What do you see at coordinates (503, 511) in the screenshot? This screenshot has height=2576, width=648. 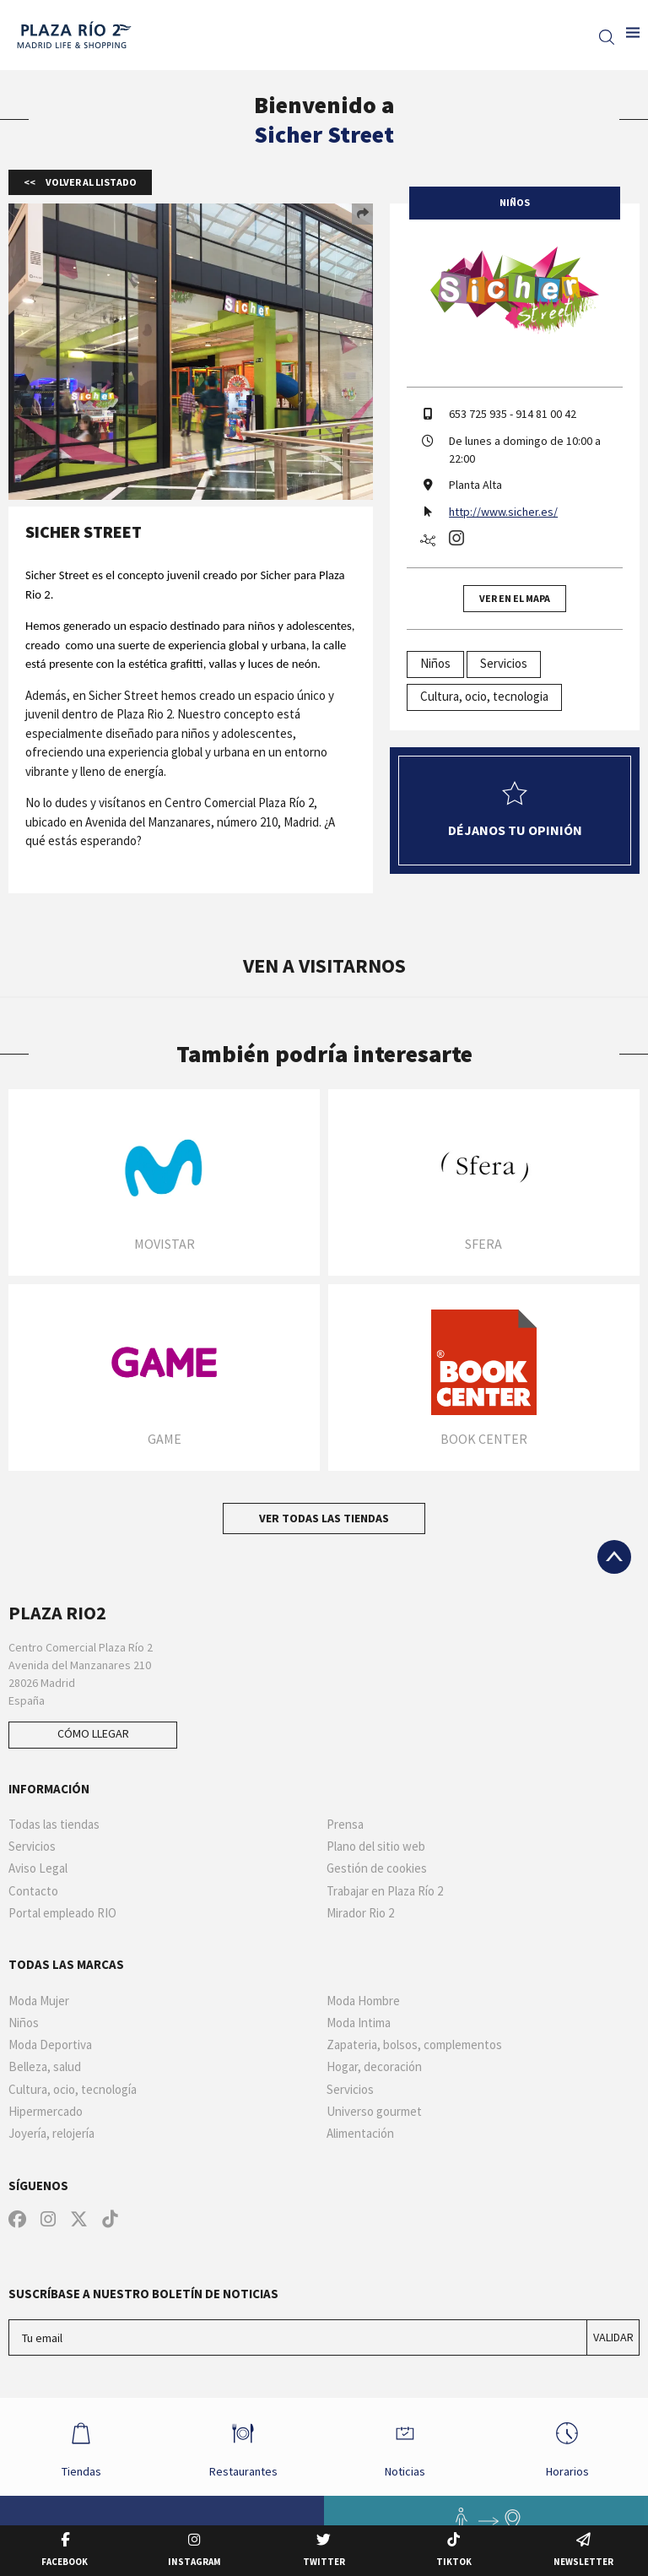 I see `http://www.sicher.es/` at bounding box center [503, 511].